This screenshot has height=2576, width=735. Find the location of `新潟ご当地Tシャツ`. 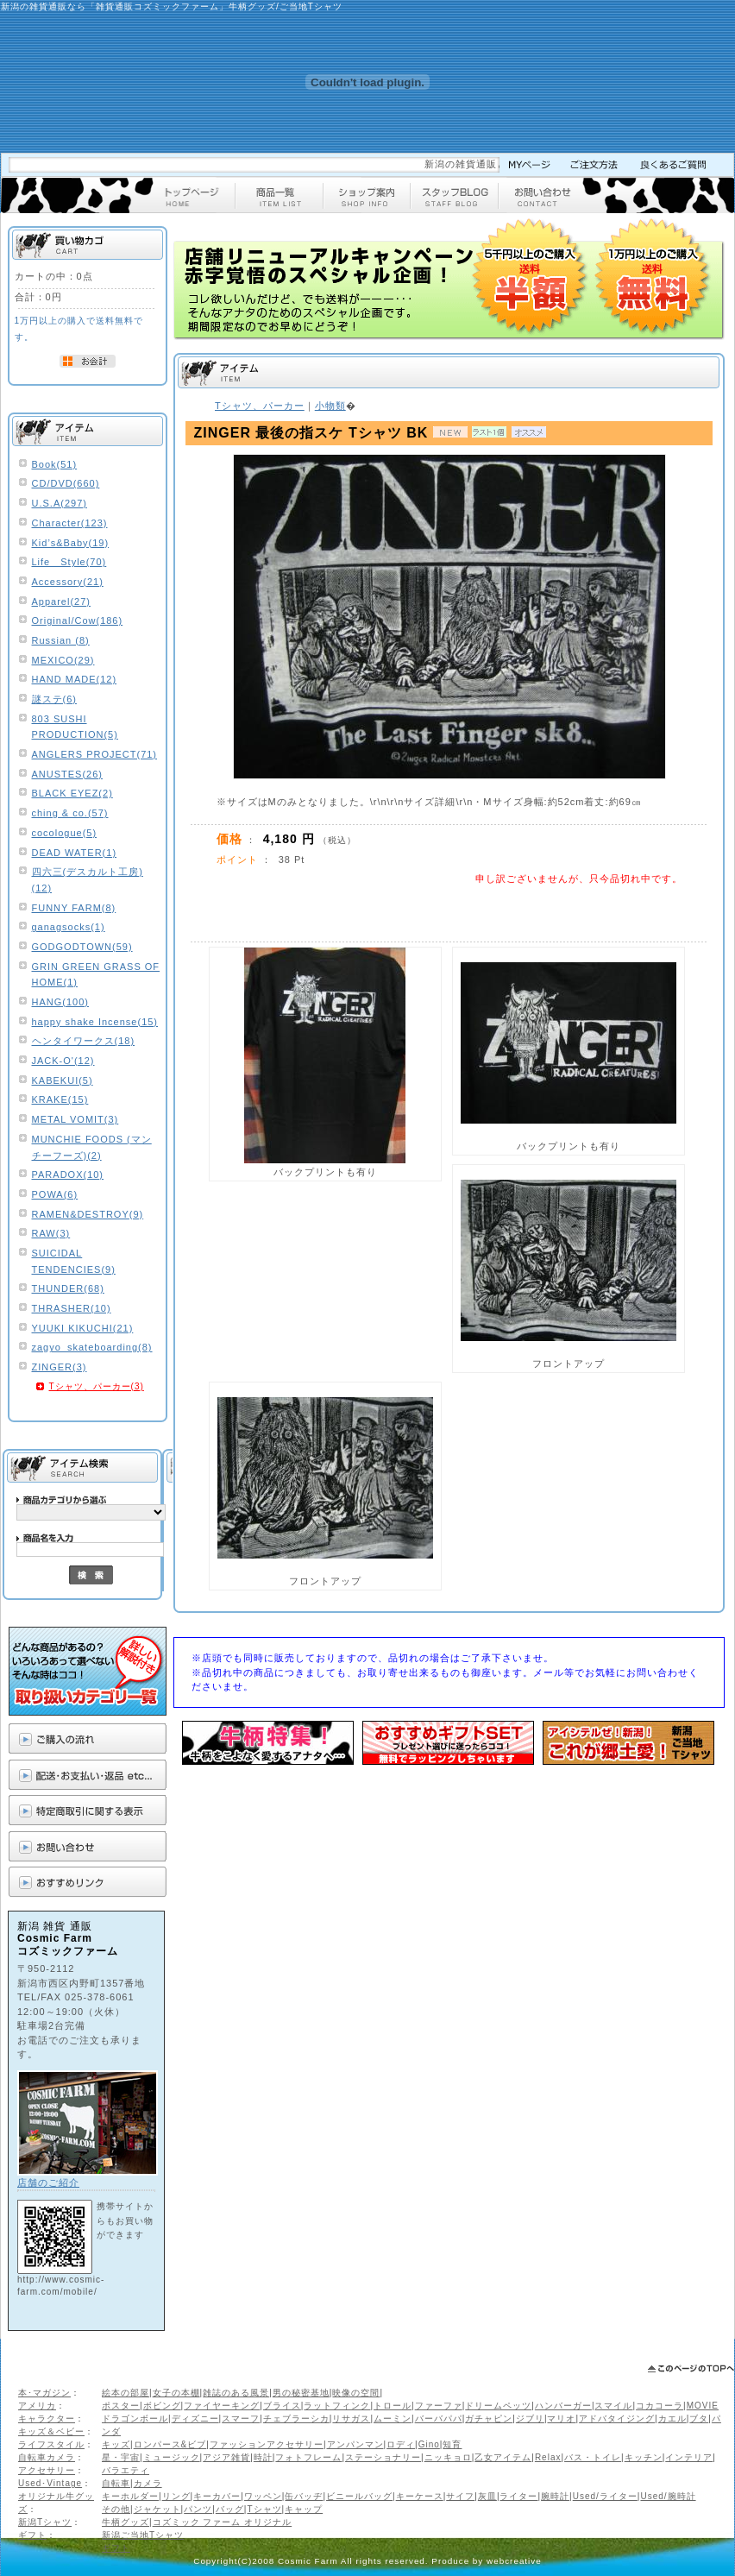

新潟ご当地Tシャツ is located at coordinates (143, 2535).